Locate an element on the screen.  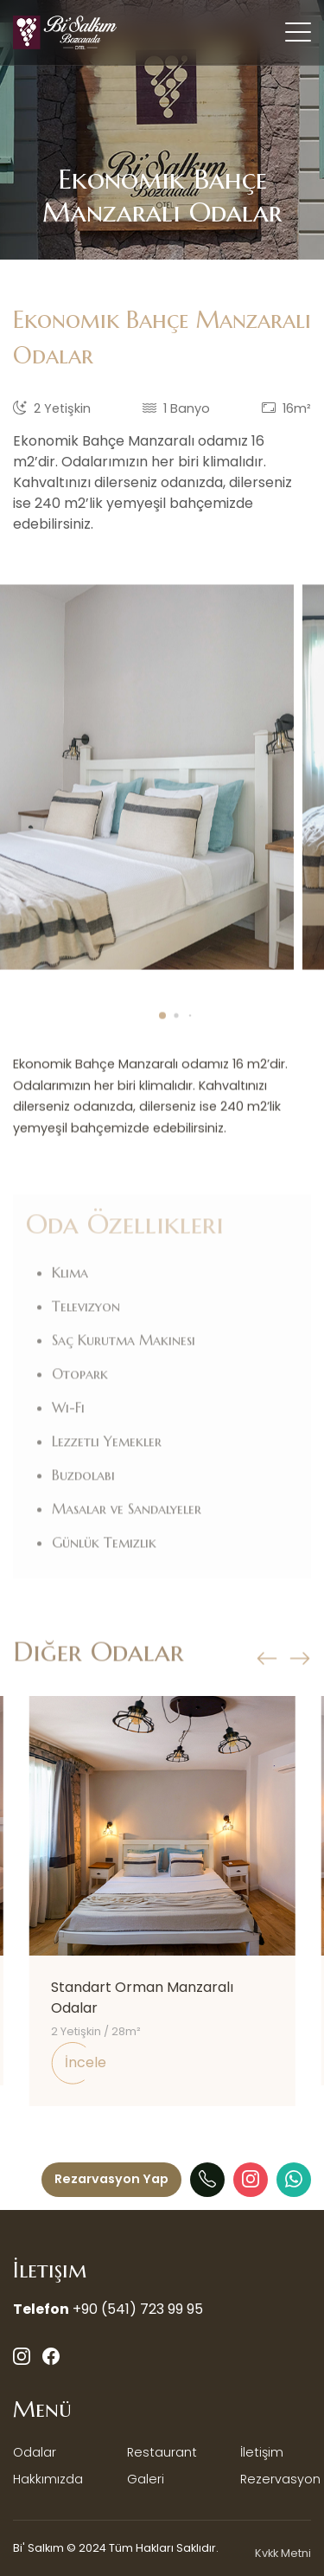
Rezervasyon is located at coordinates (280, 2479).